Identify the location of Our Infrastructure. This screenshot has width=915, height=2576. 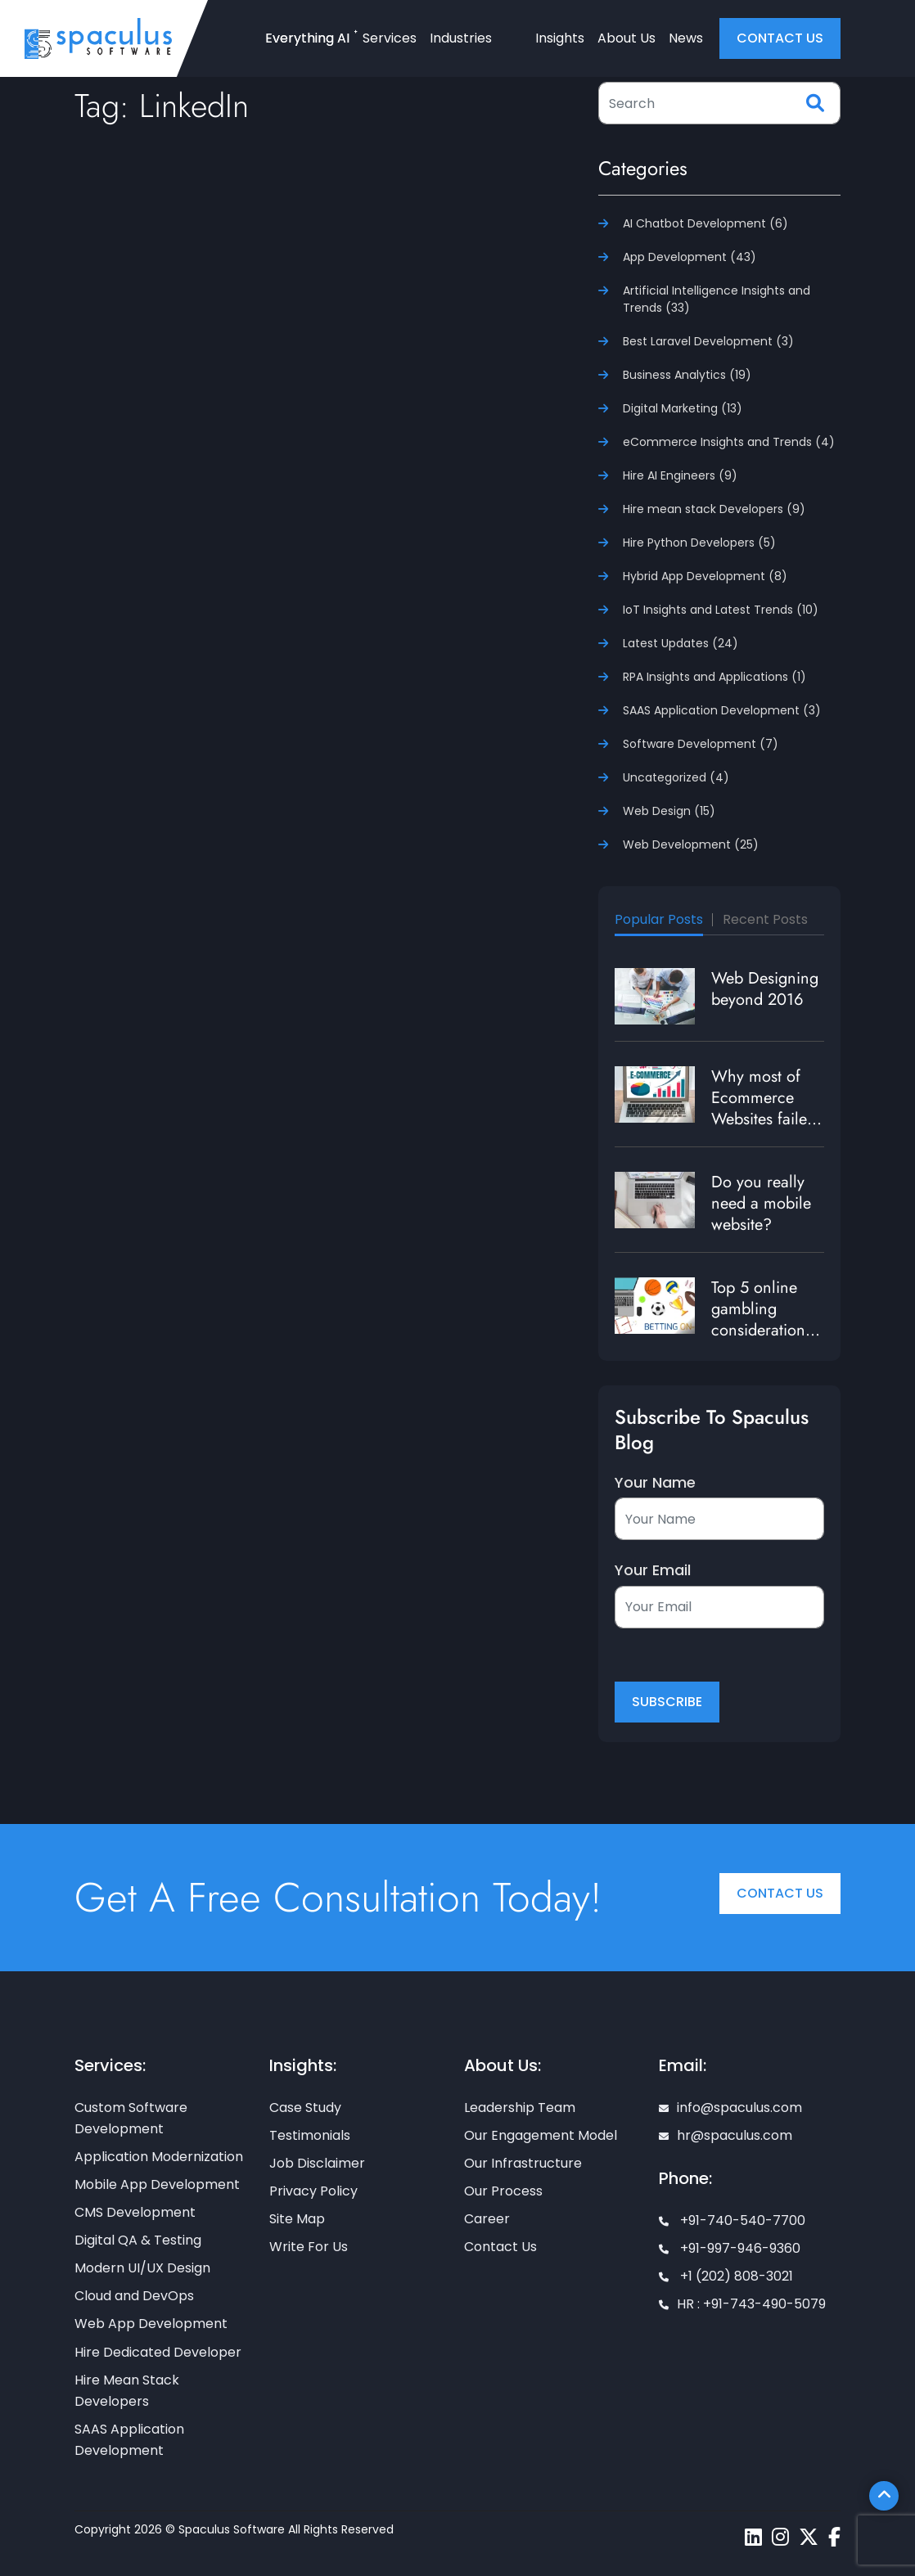
(523, 2163).